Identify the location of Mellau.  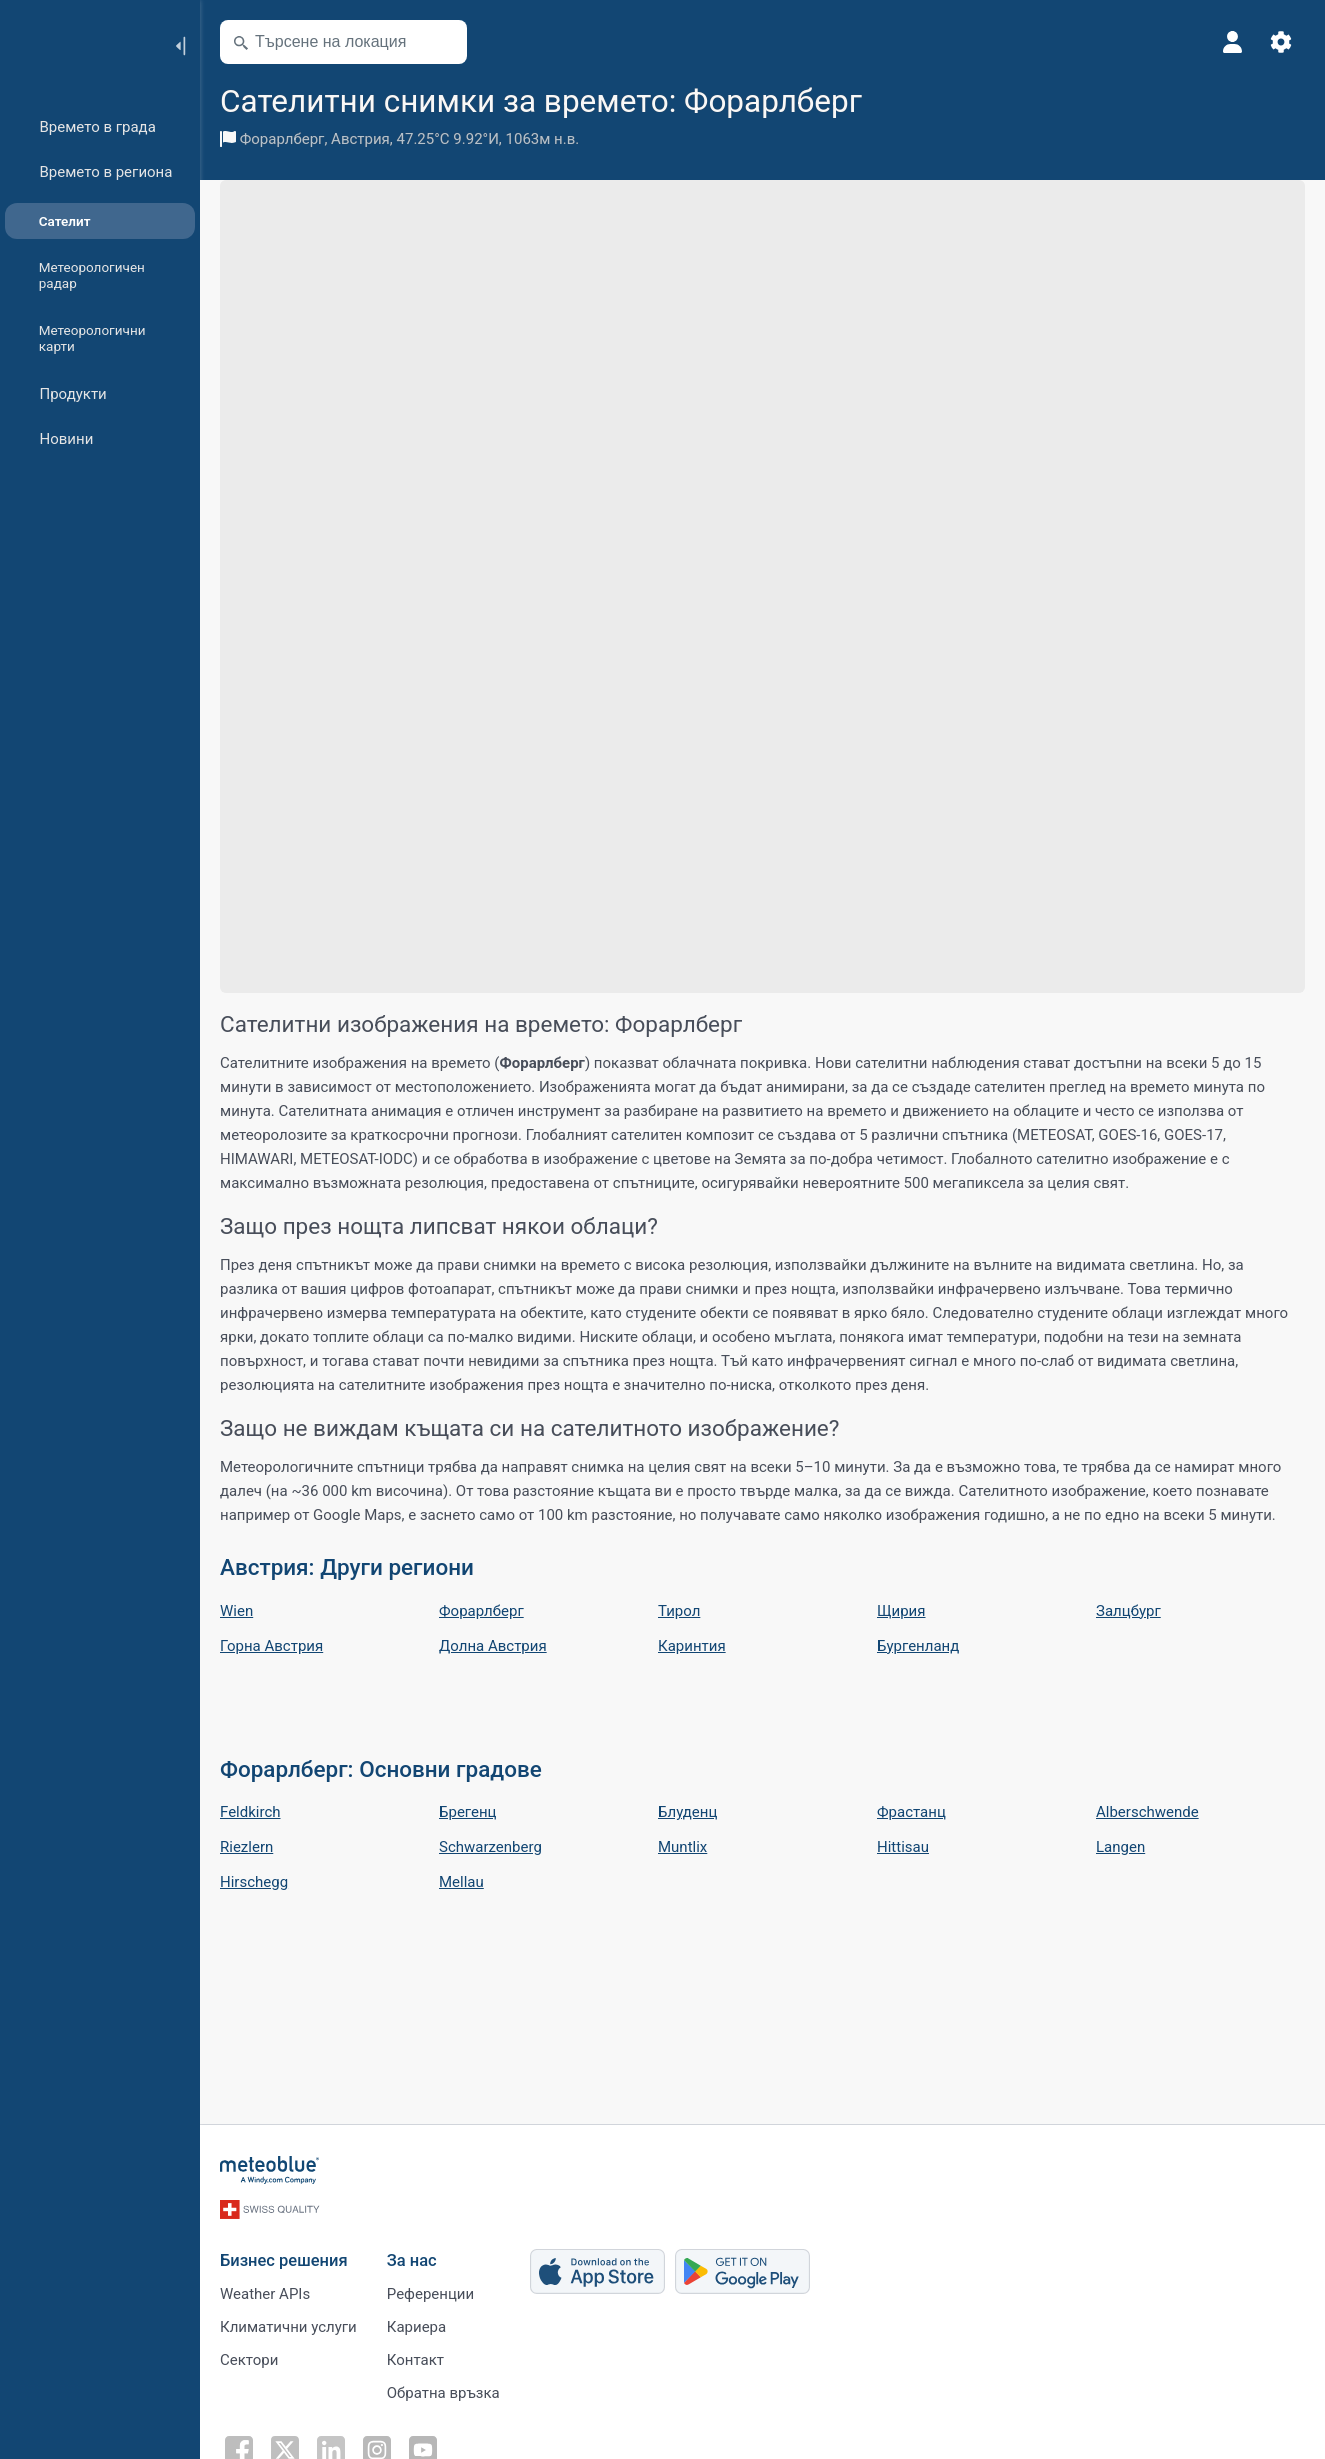
(461, 1882).